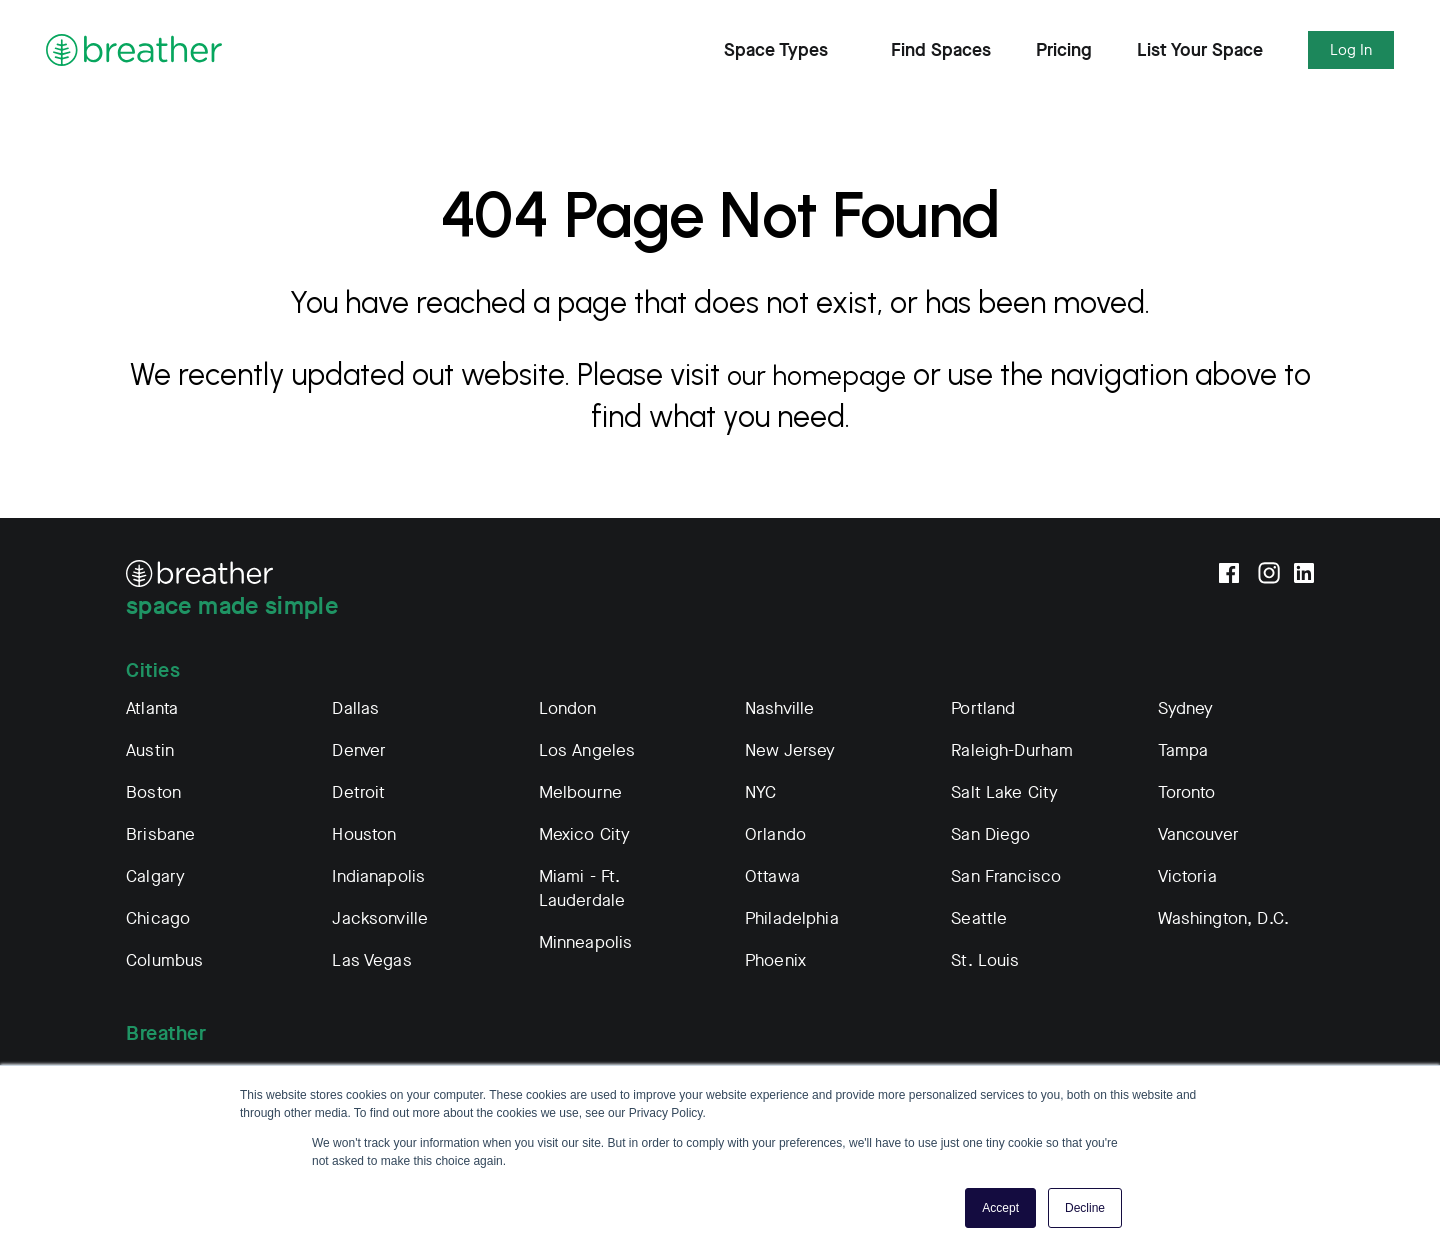  Describe the element at coordinates (359, 750) in the screenshot. I see `Denver` at that location.